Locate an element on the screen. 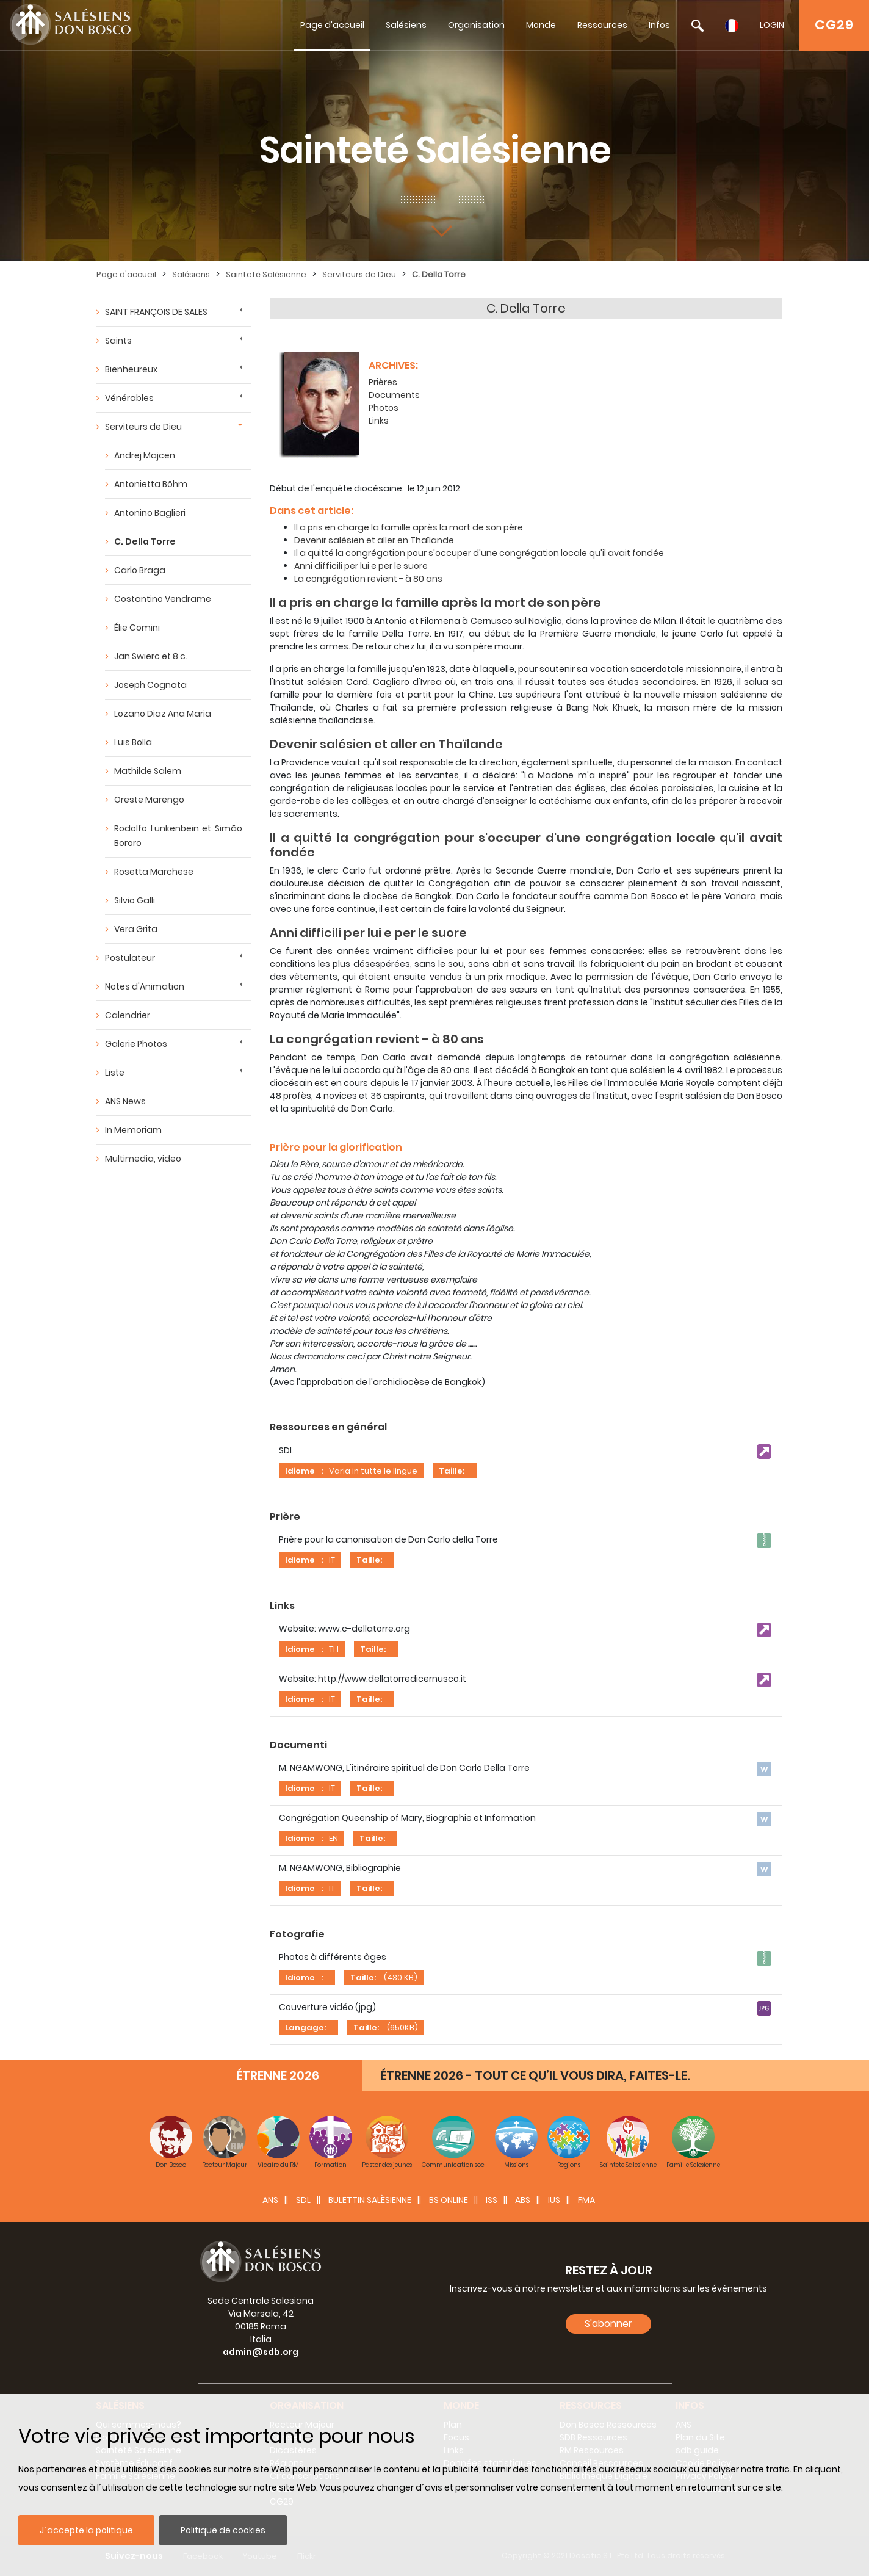  SDL is located at coordinates (303, 2200).